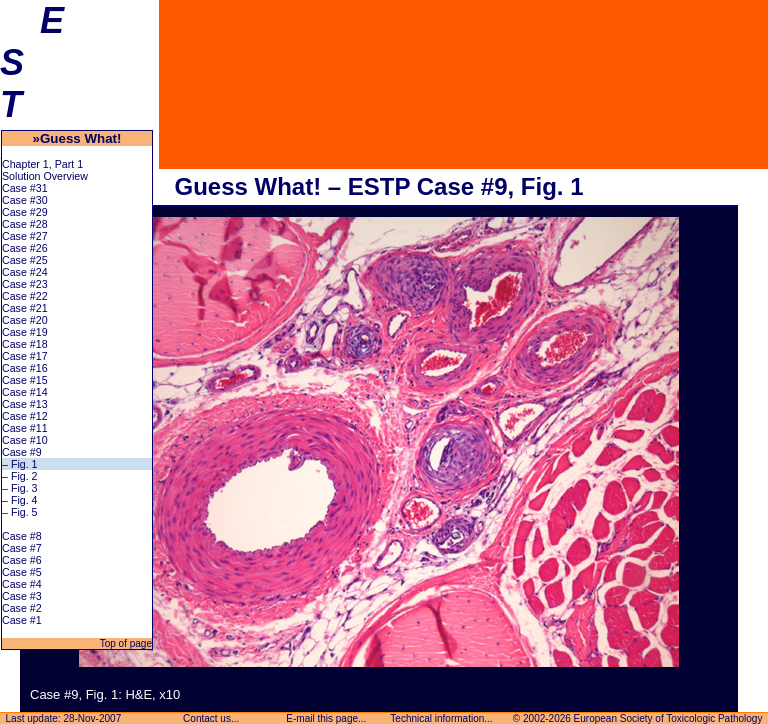 The width and height of the screenshot is (768, 724). What do you see at coordinates (327, 718) in the screenshot?
I see `E-mail this page...` at bounding box center [327, 718].